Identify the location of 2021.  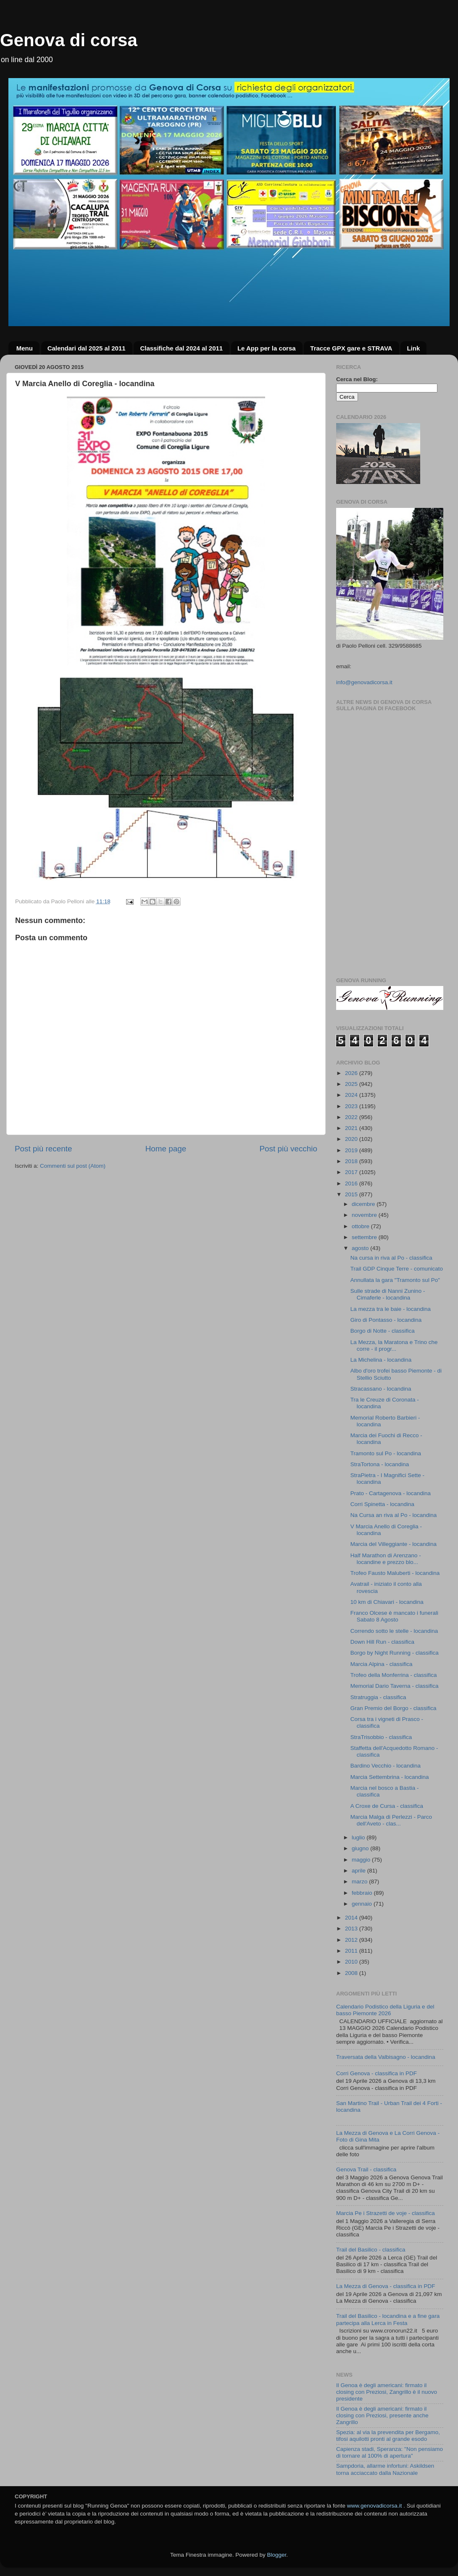
(352, 1128).